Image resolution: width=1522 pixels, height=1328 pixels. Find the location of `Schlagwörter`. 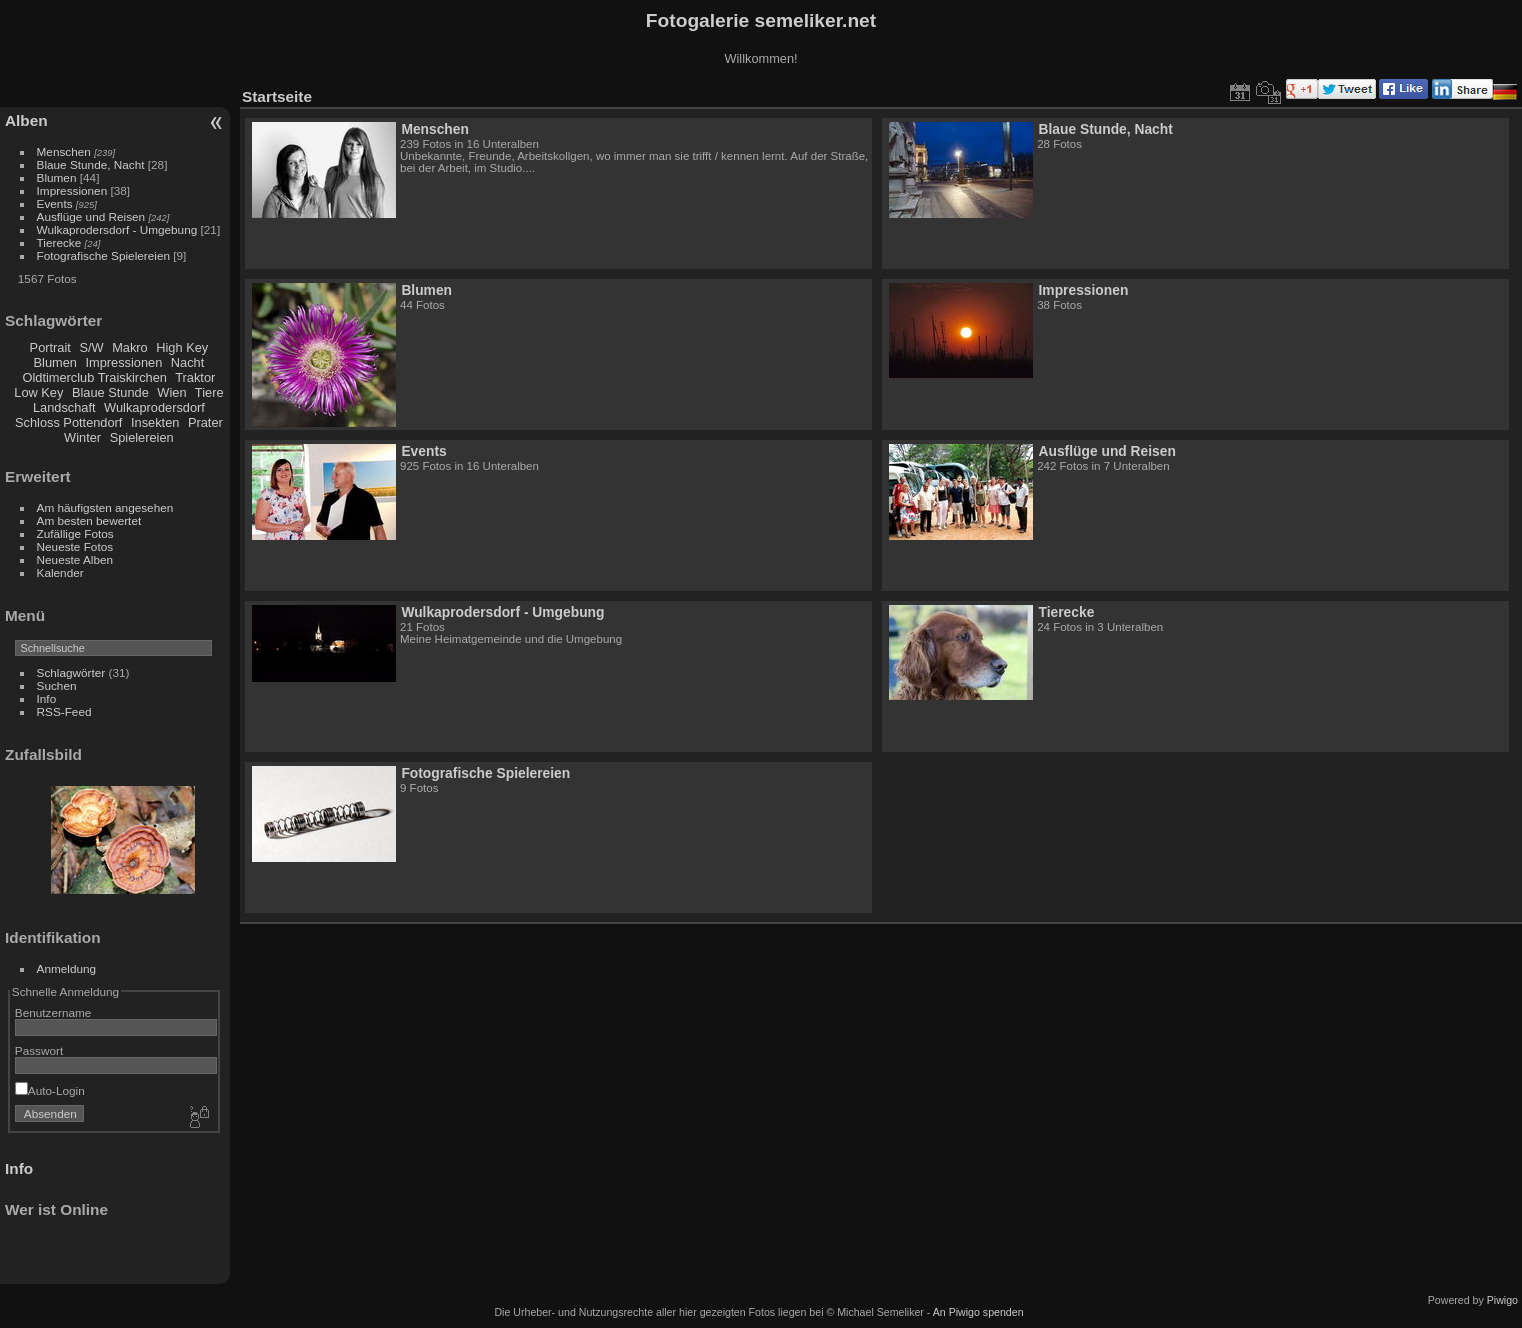

Schlagwörter is located at coordinates (71, 672).